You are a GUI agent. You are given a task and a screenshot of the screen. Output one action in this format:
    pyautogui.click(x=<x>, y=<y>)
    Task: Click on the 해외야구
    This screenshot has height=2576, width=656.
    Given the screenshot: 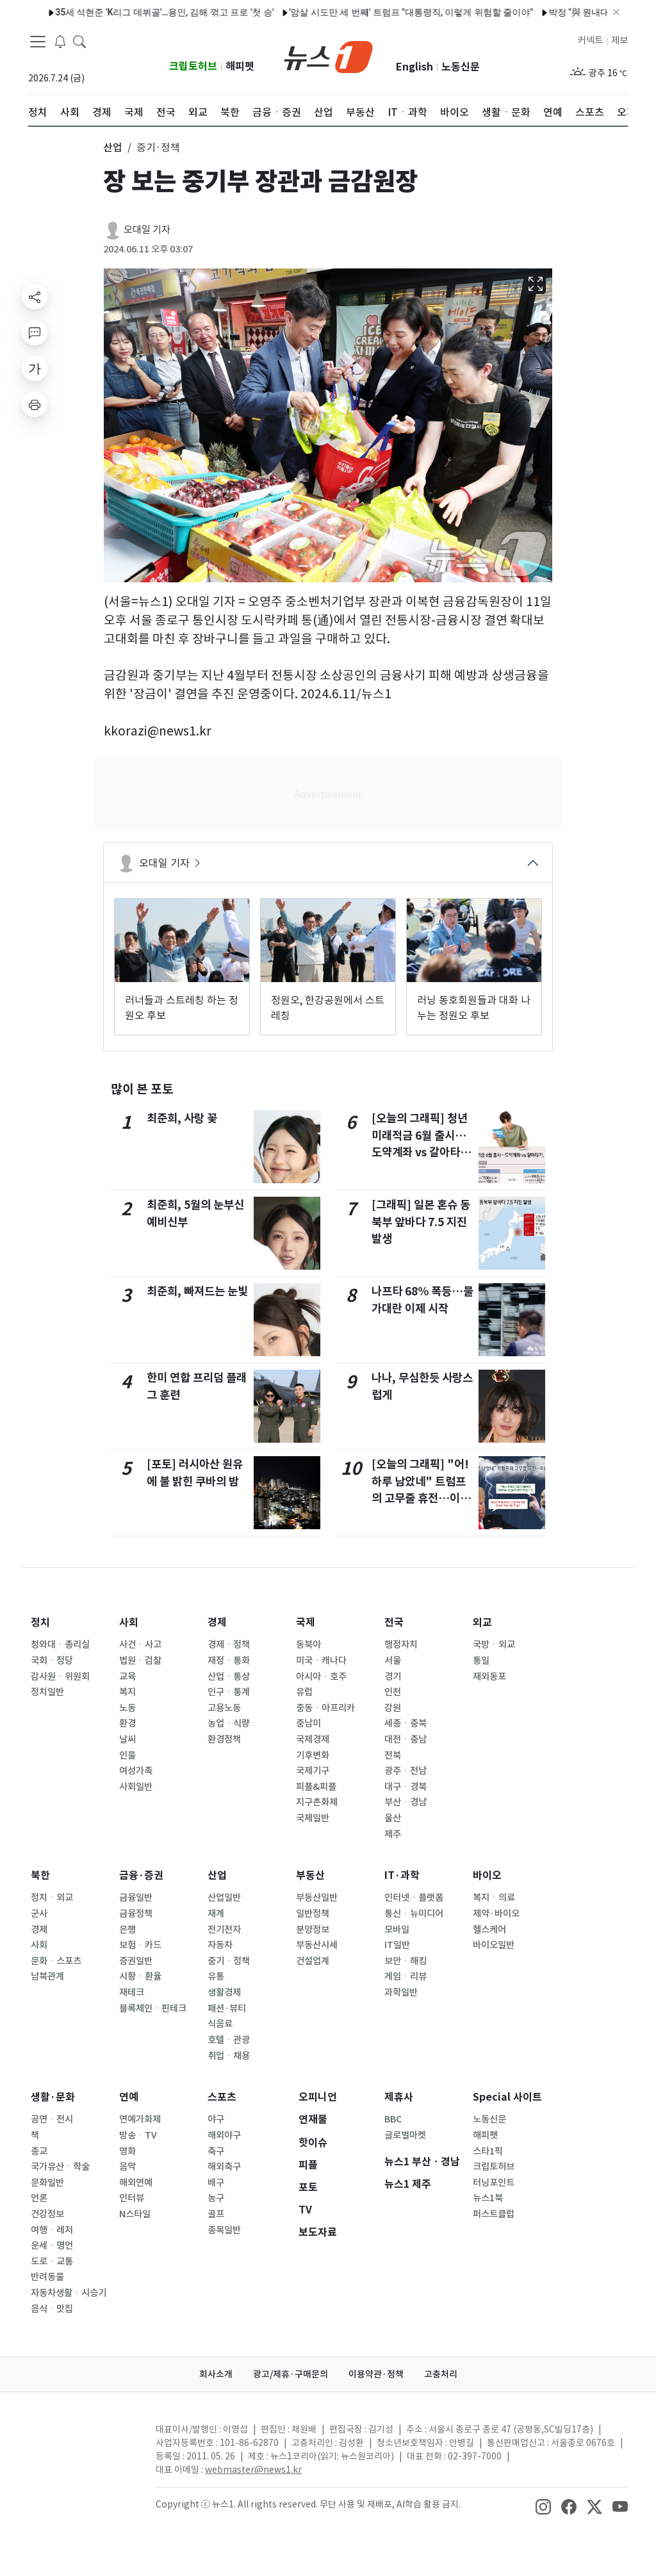 What is the action you would take?
    pyautogui.click(x=224, y=2135)
    